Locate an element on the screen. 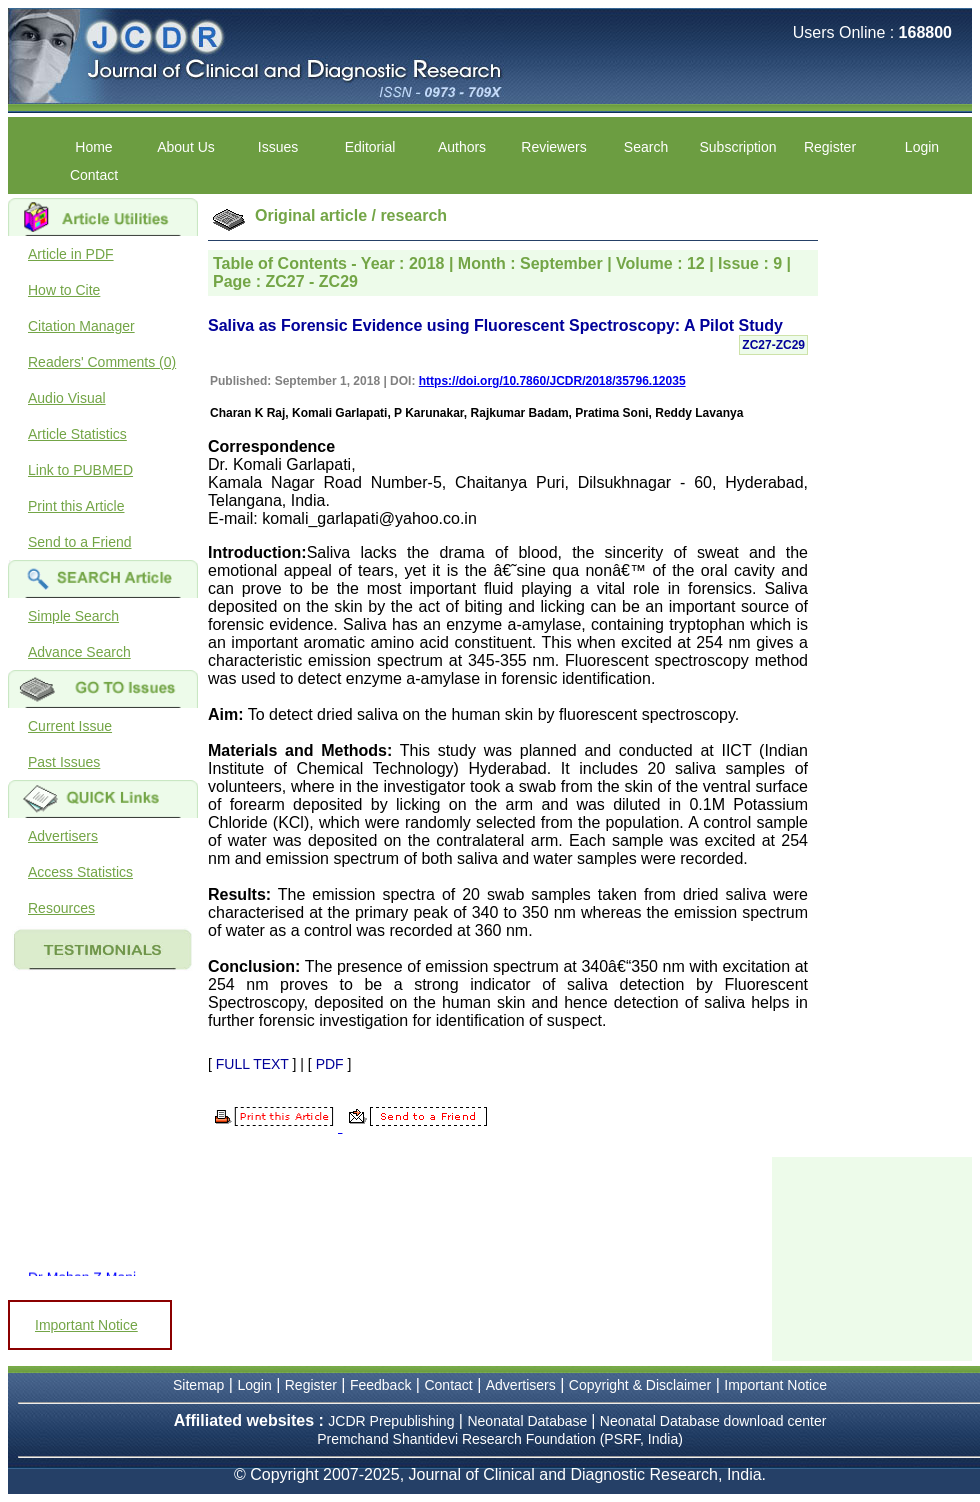 Image resolution: width=980 pixels, height=1502 pixels. Subscription is located at coordinates (737, 147).